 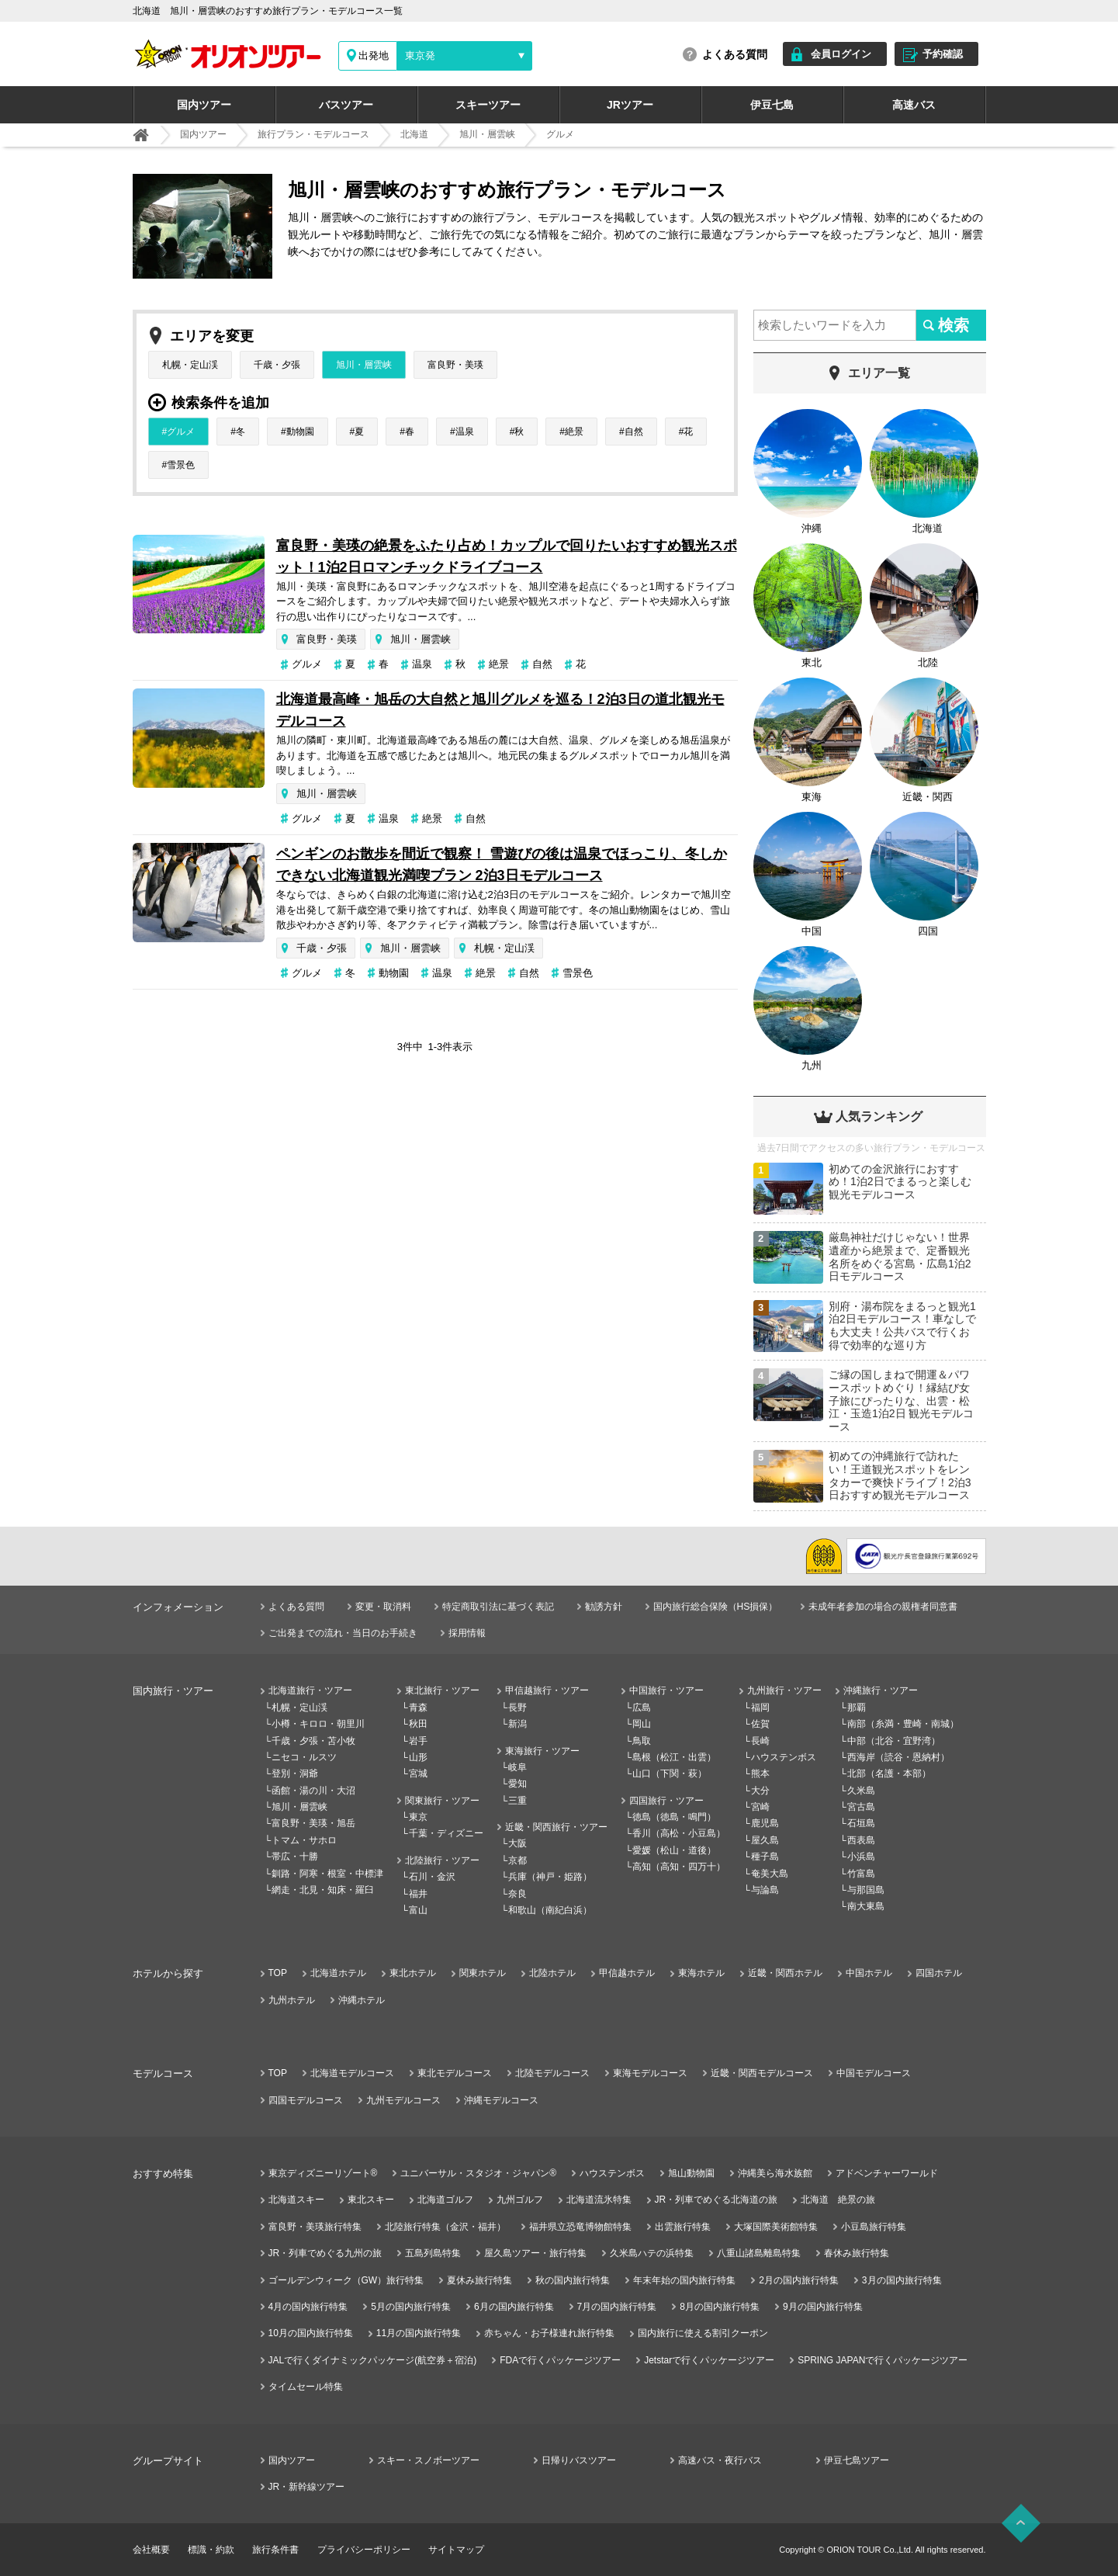 I want to click on 宮城, so click(x=418, y=1773).